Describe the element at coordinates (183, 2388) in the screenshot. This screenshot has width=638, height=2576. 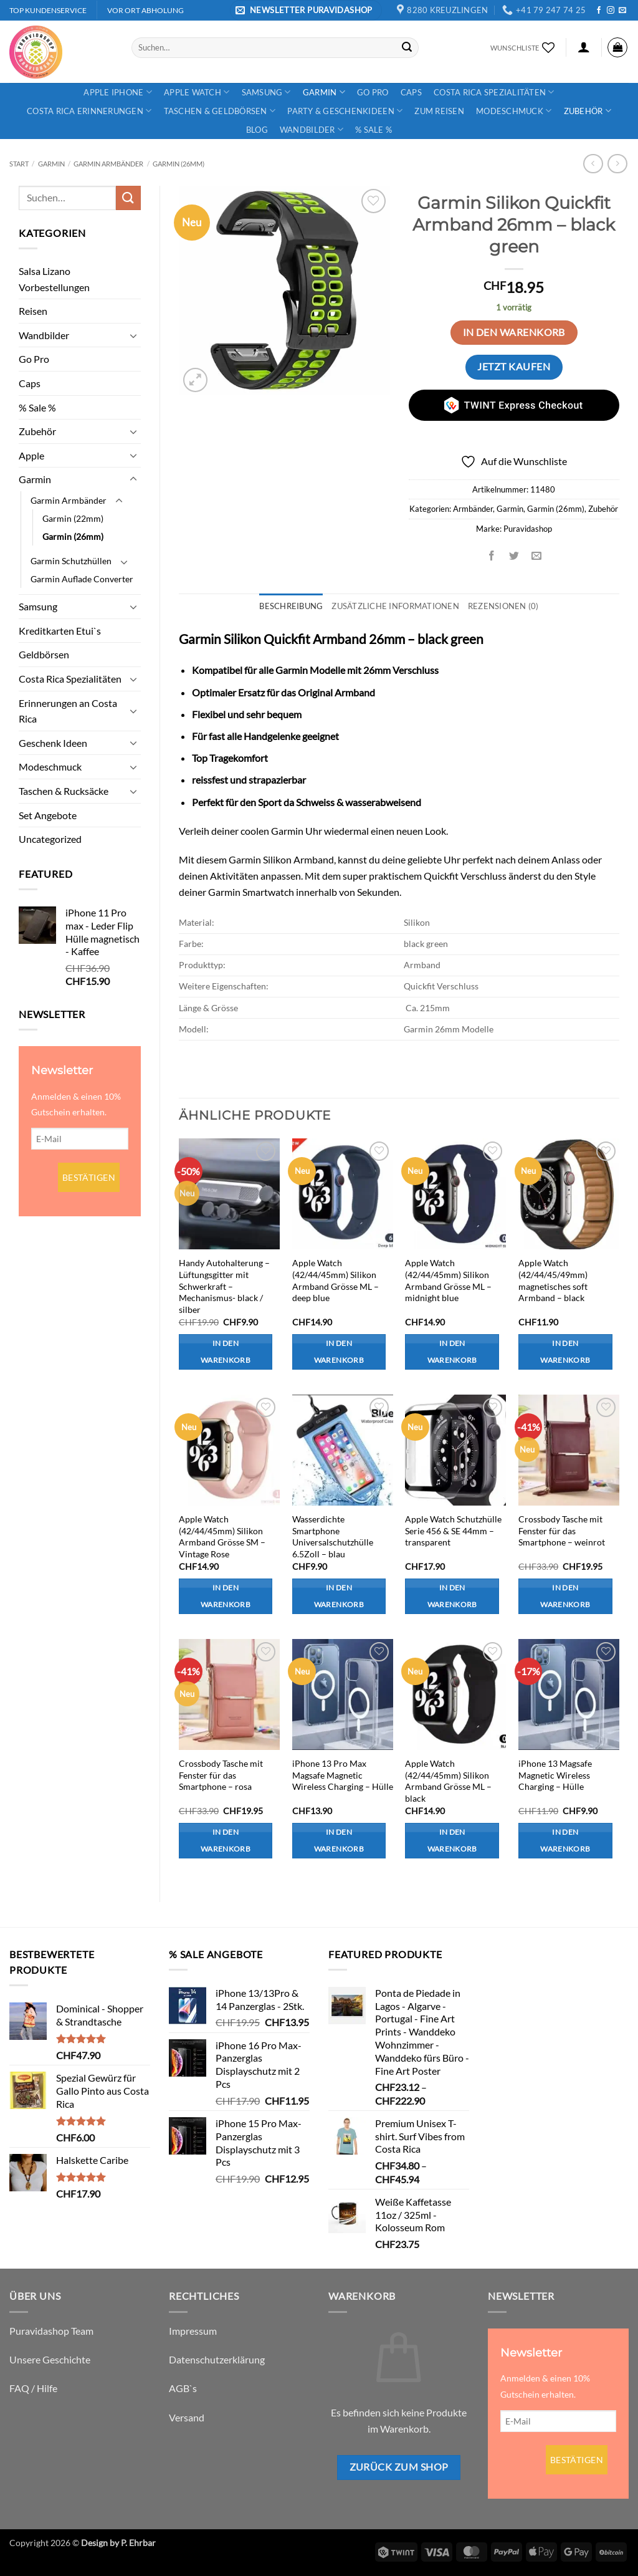
I see `AGB`s` at that location.